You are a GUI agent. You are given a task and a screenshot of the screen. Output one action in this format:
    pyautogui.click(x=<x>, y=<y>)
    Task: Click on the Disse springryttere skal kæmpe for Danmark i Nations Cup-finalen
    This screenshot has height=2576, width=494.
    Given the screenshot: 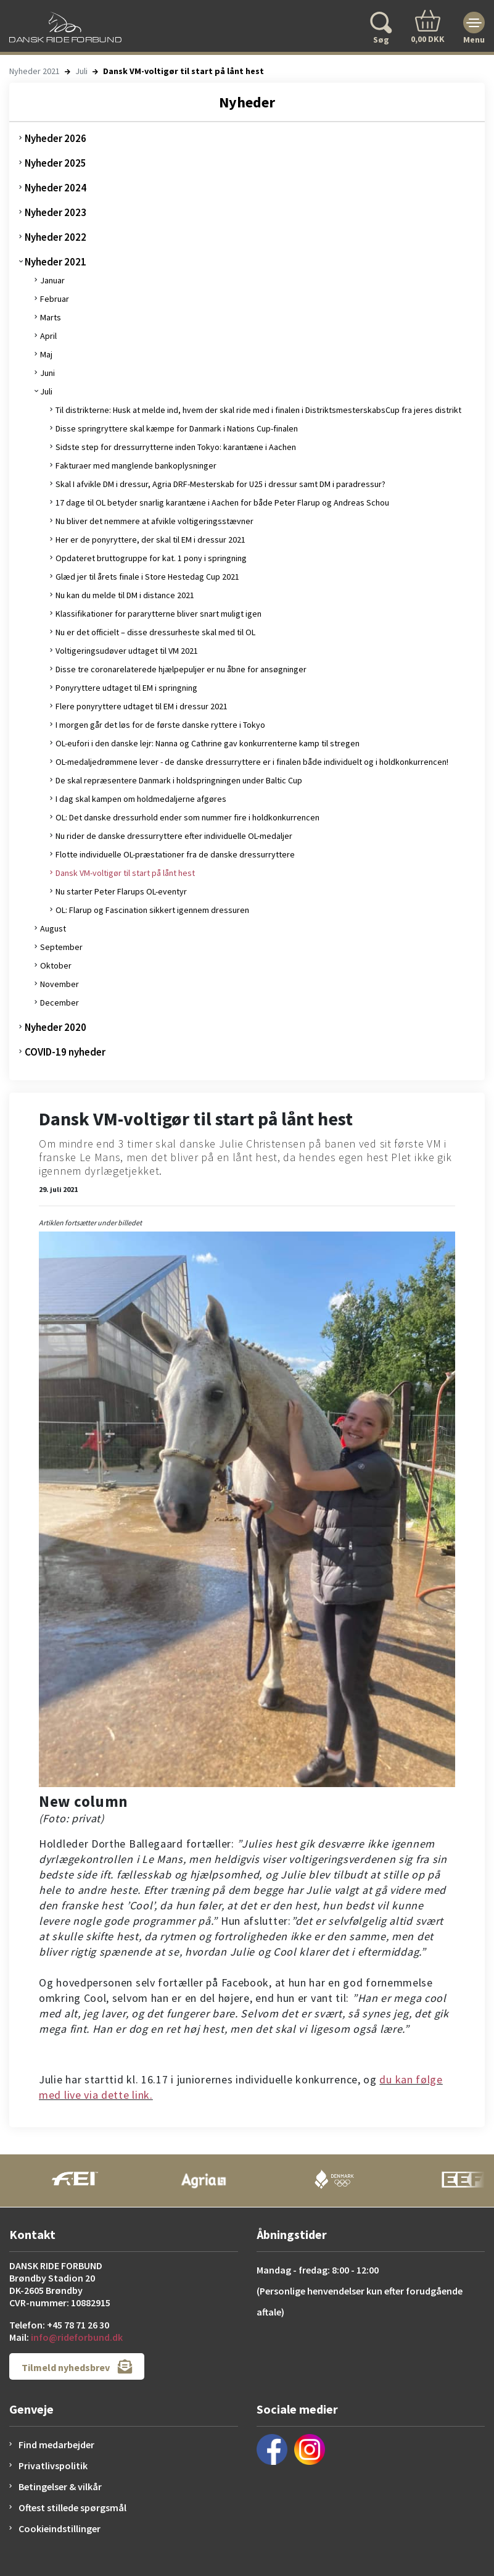 What is the action you would take?
    pyautogui.click(x=177, y=428)
    